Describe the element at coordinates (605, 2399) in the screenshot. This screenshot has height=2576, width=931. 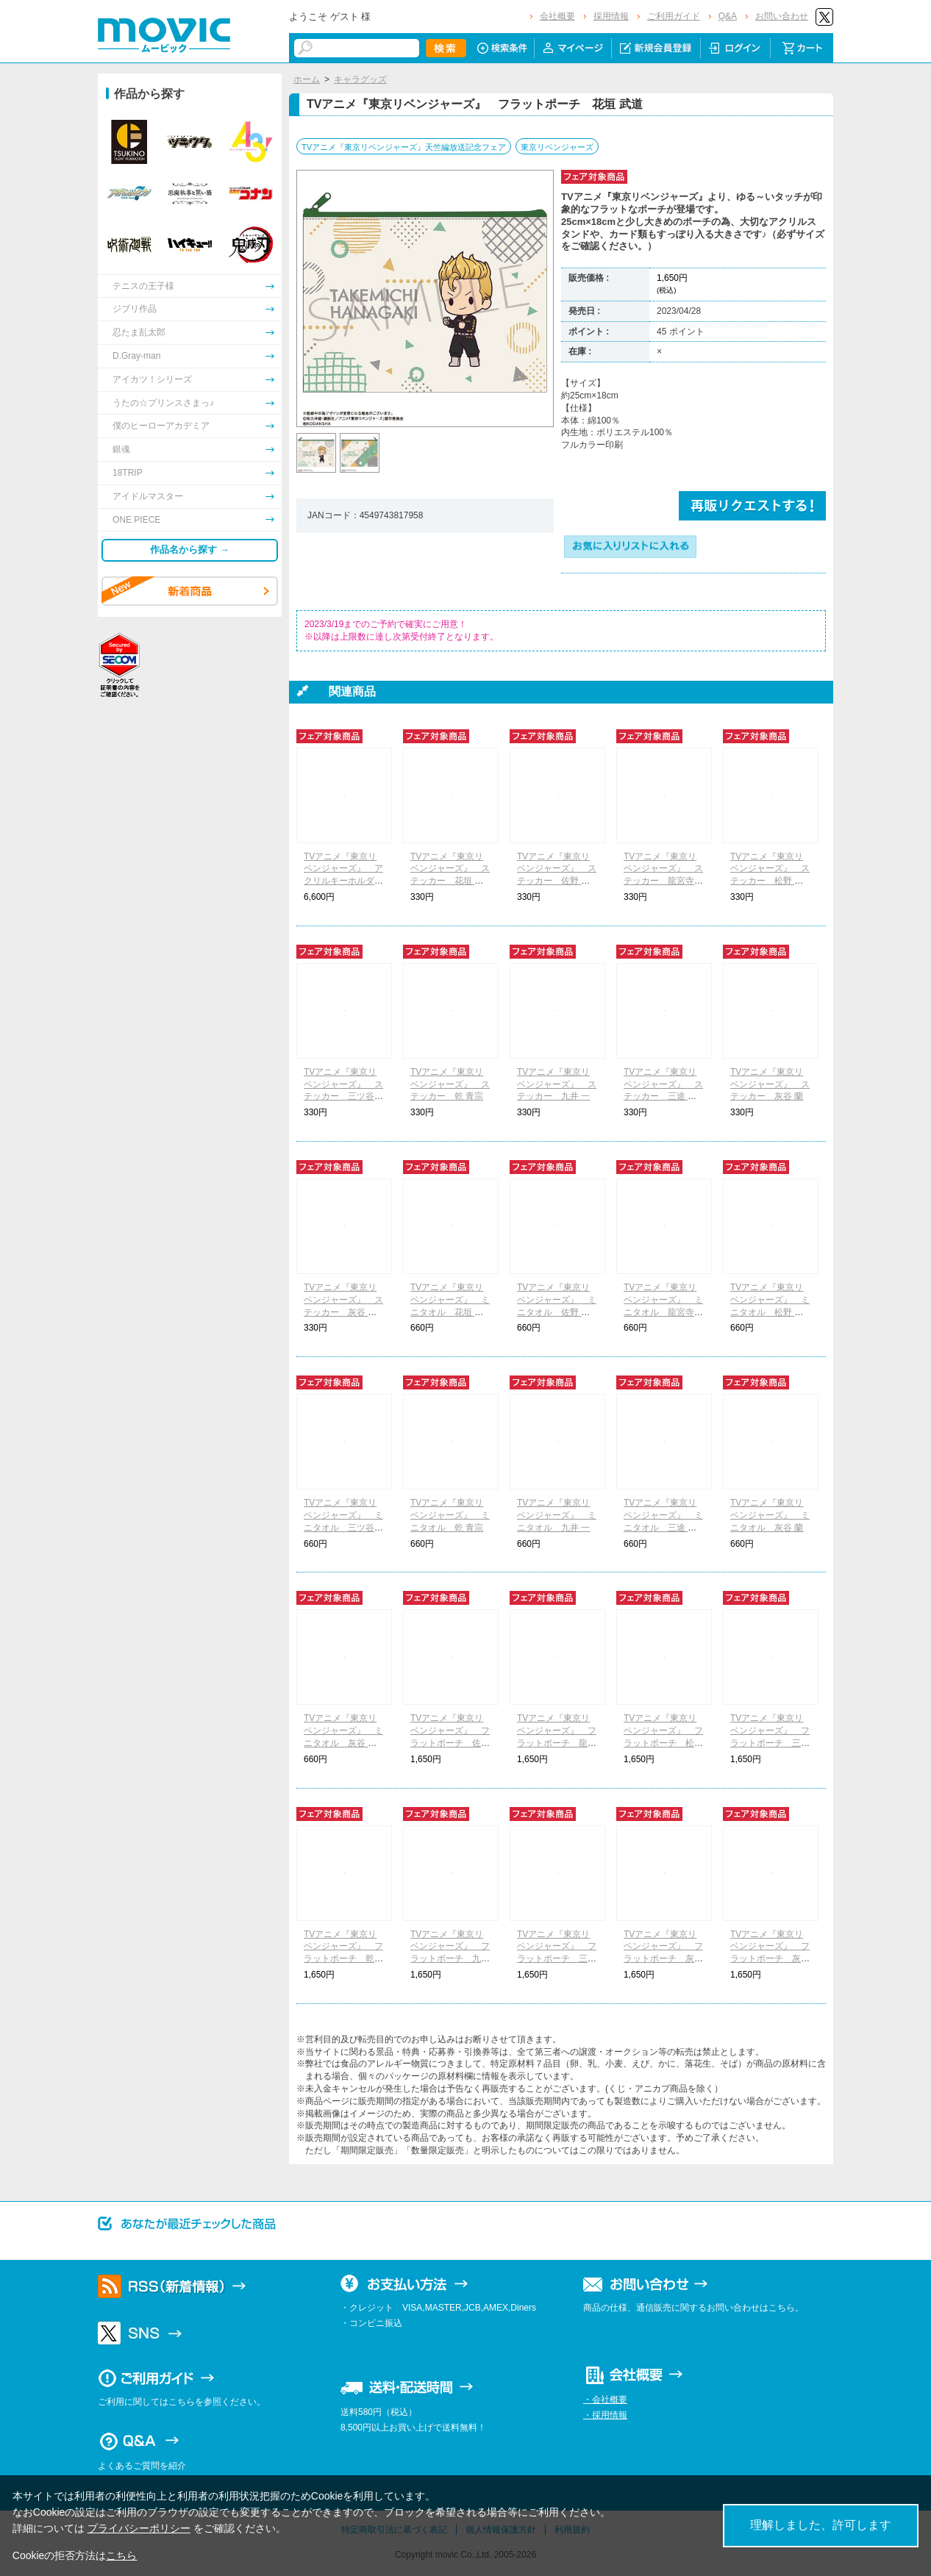
I see `・会社概要` at that location.